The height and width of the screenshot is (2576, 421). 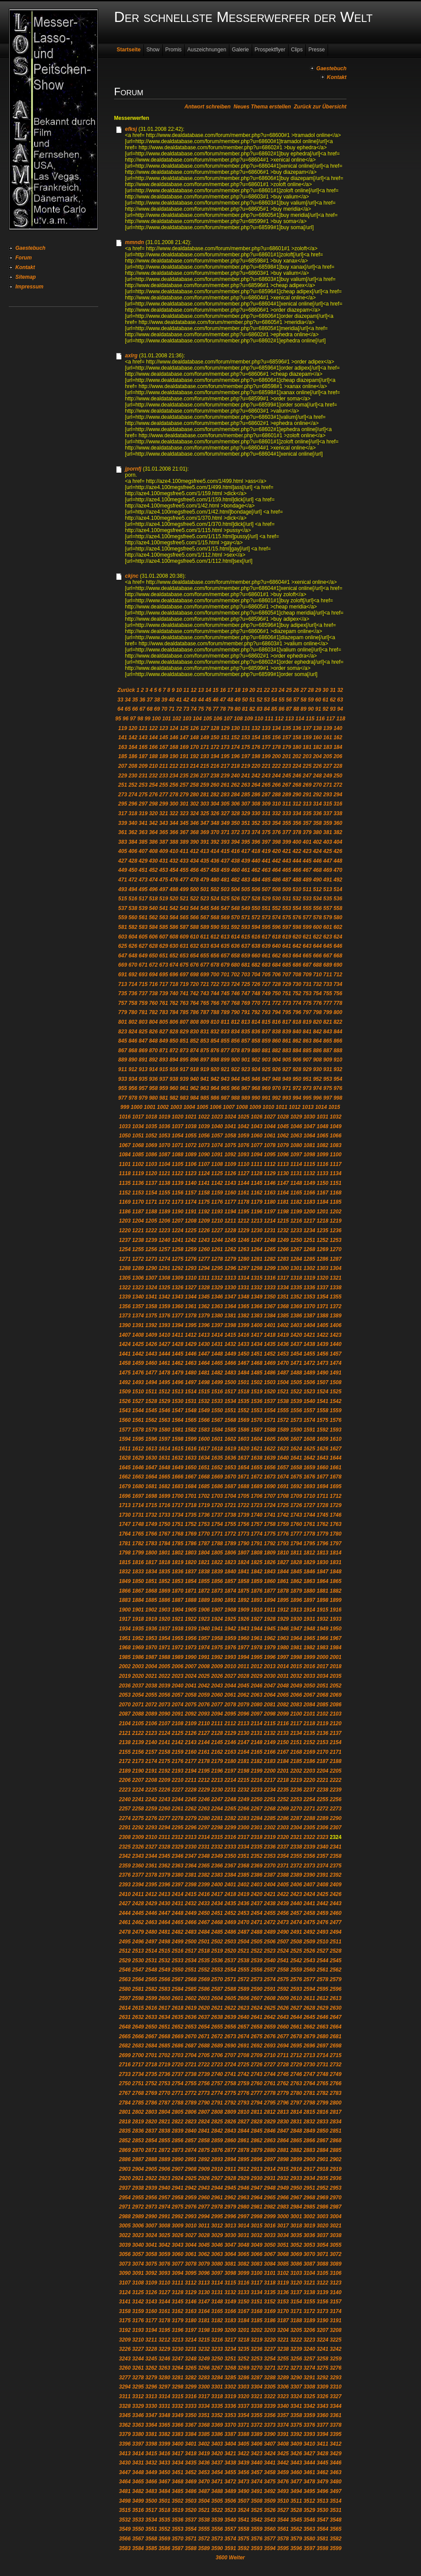 What do you see at coordinates (138, 1619) in the screenshot?
I see `1918` at bounding box center [138, 1619].